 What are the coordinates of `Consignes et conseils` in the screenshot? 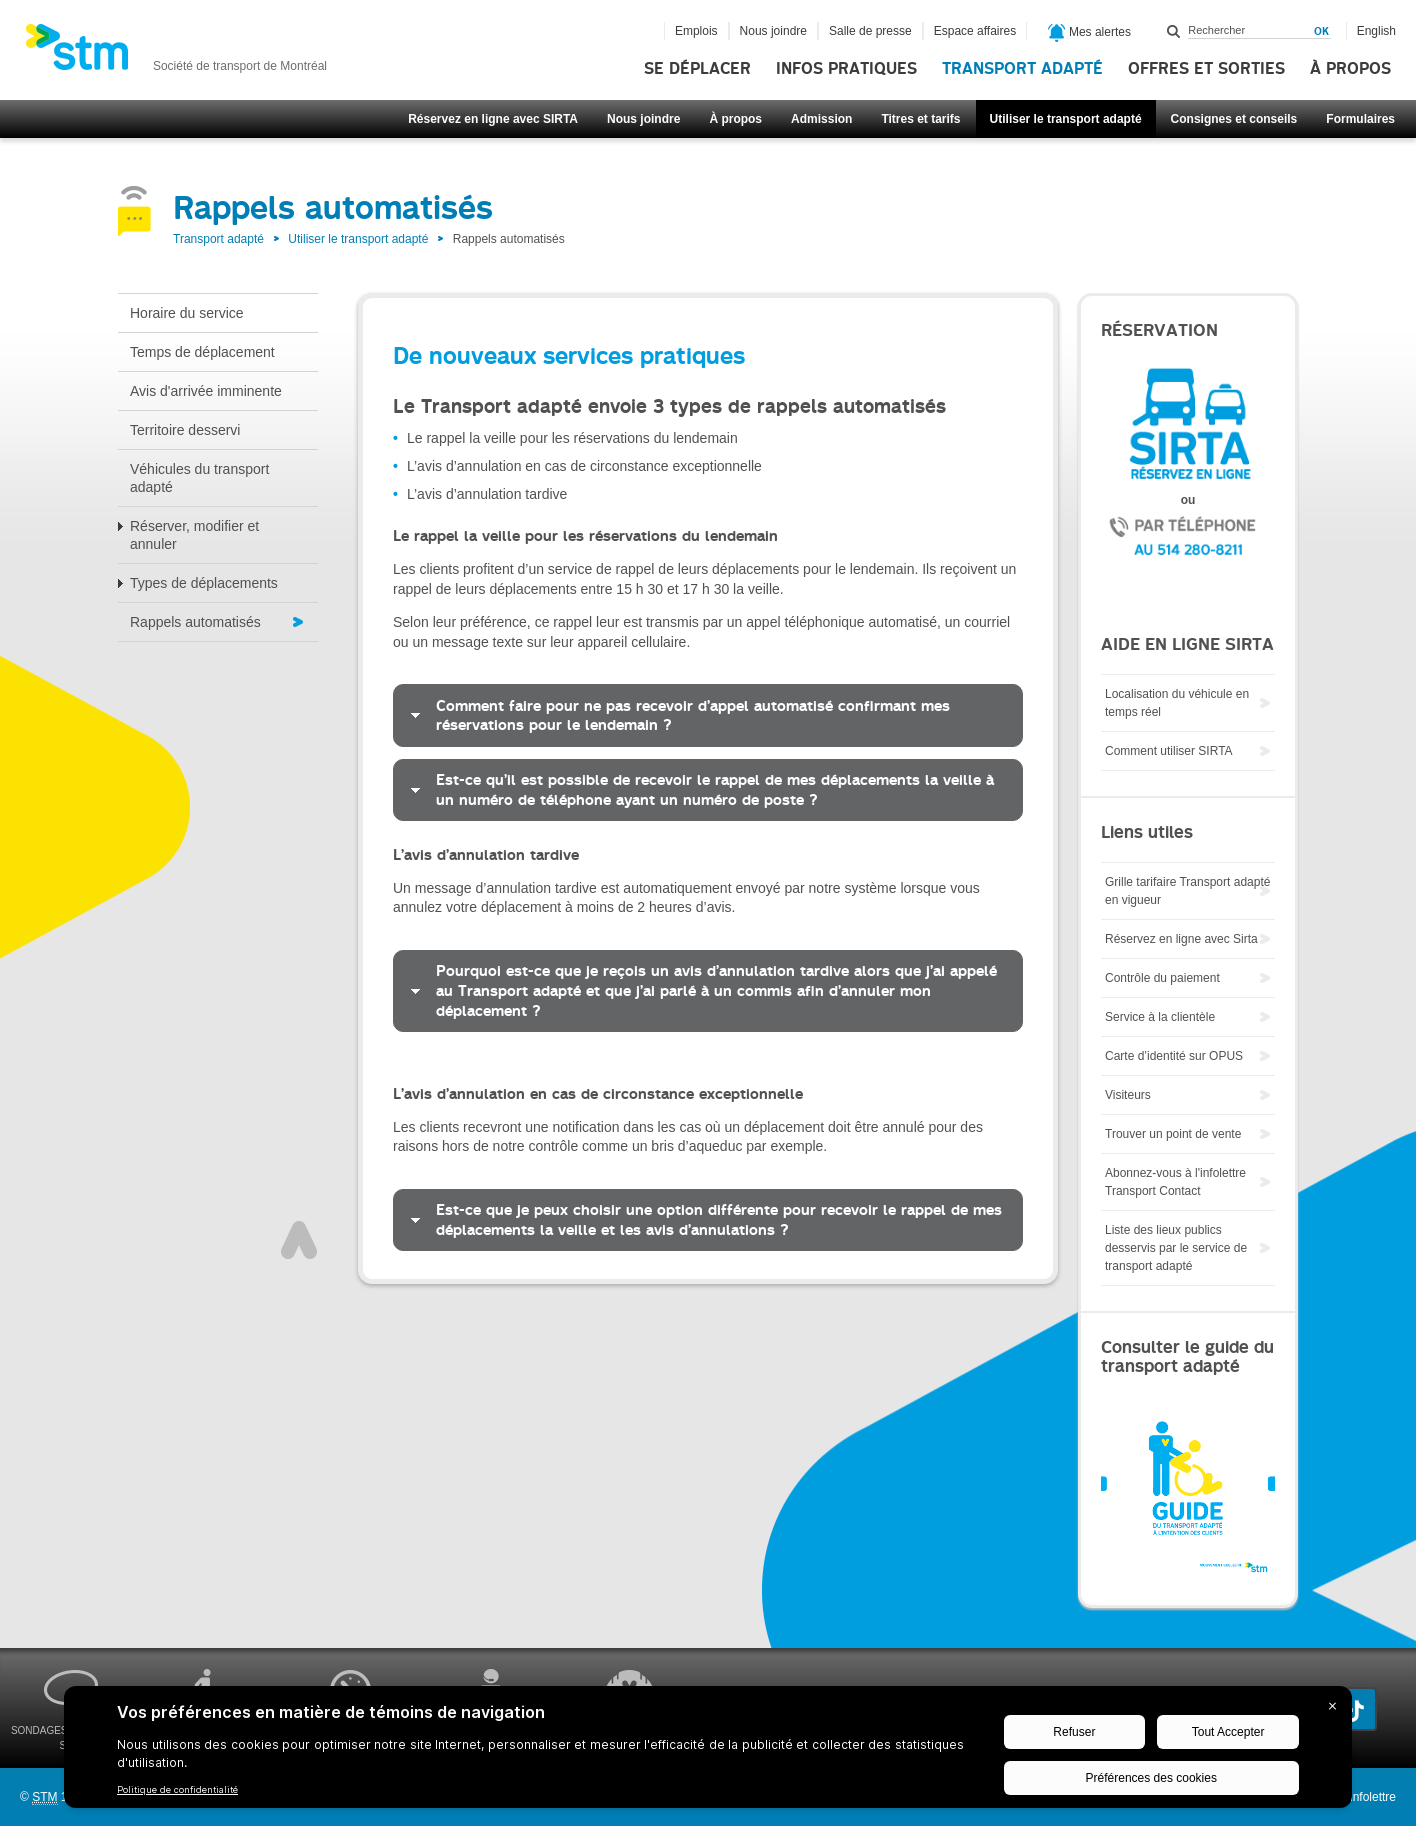 It's located at (1234, 119).